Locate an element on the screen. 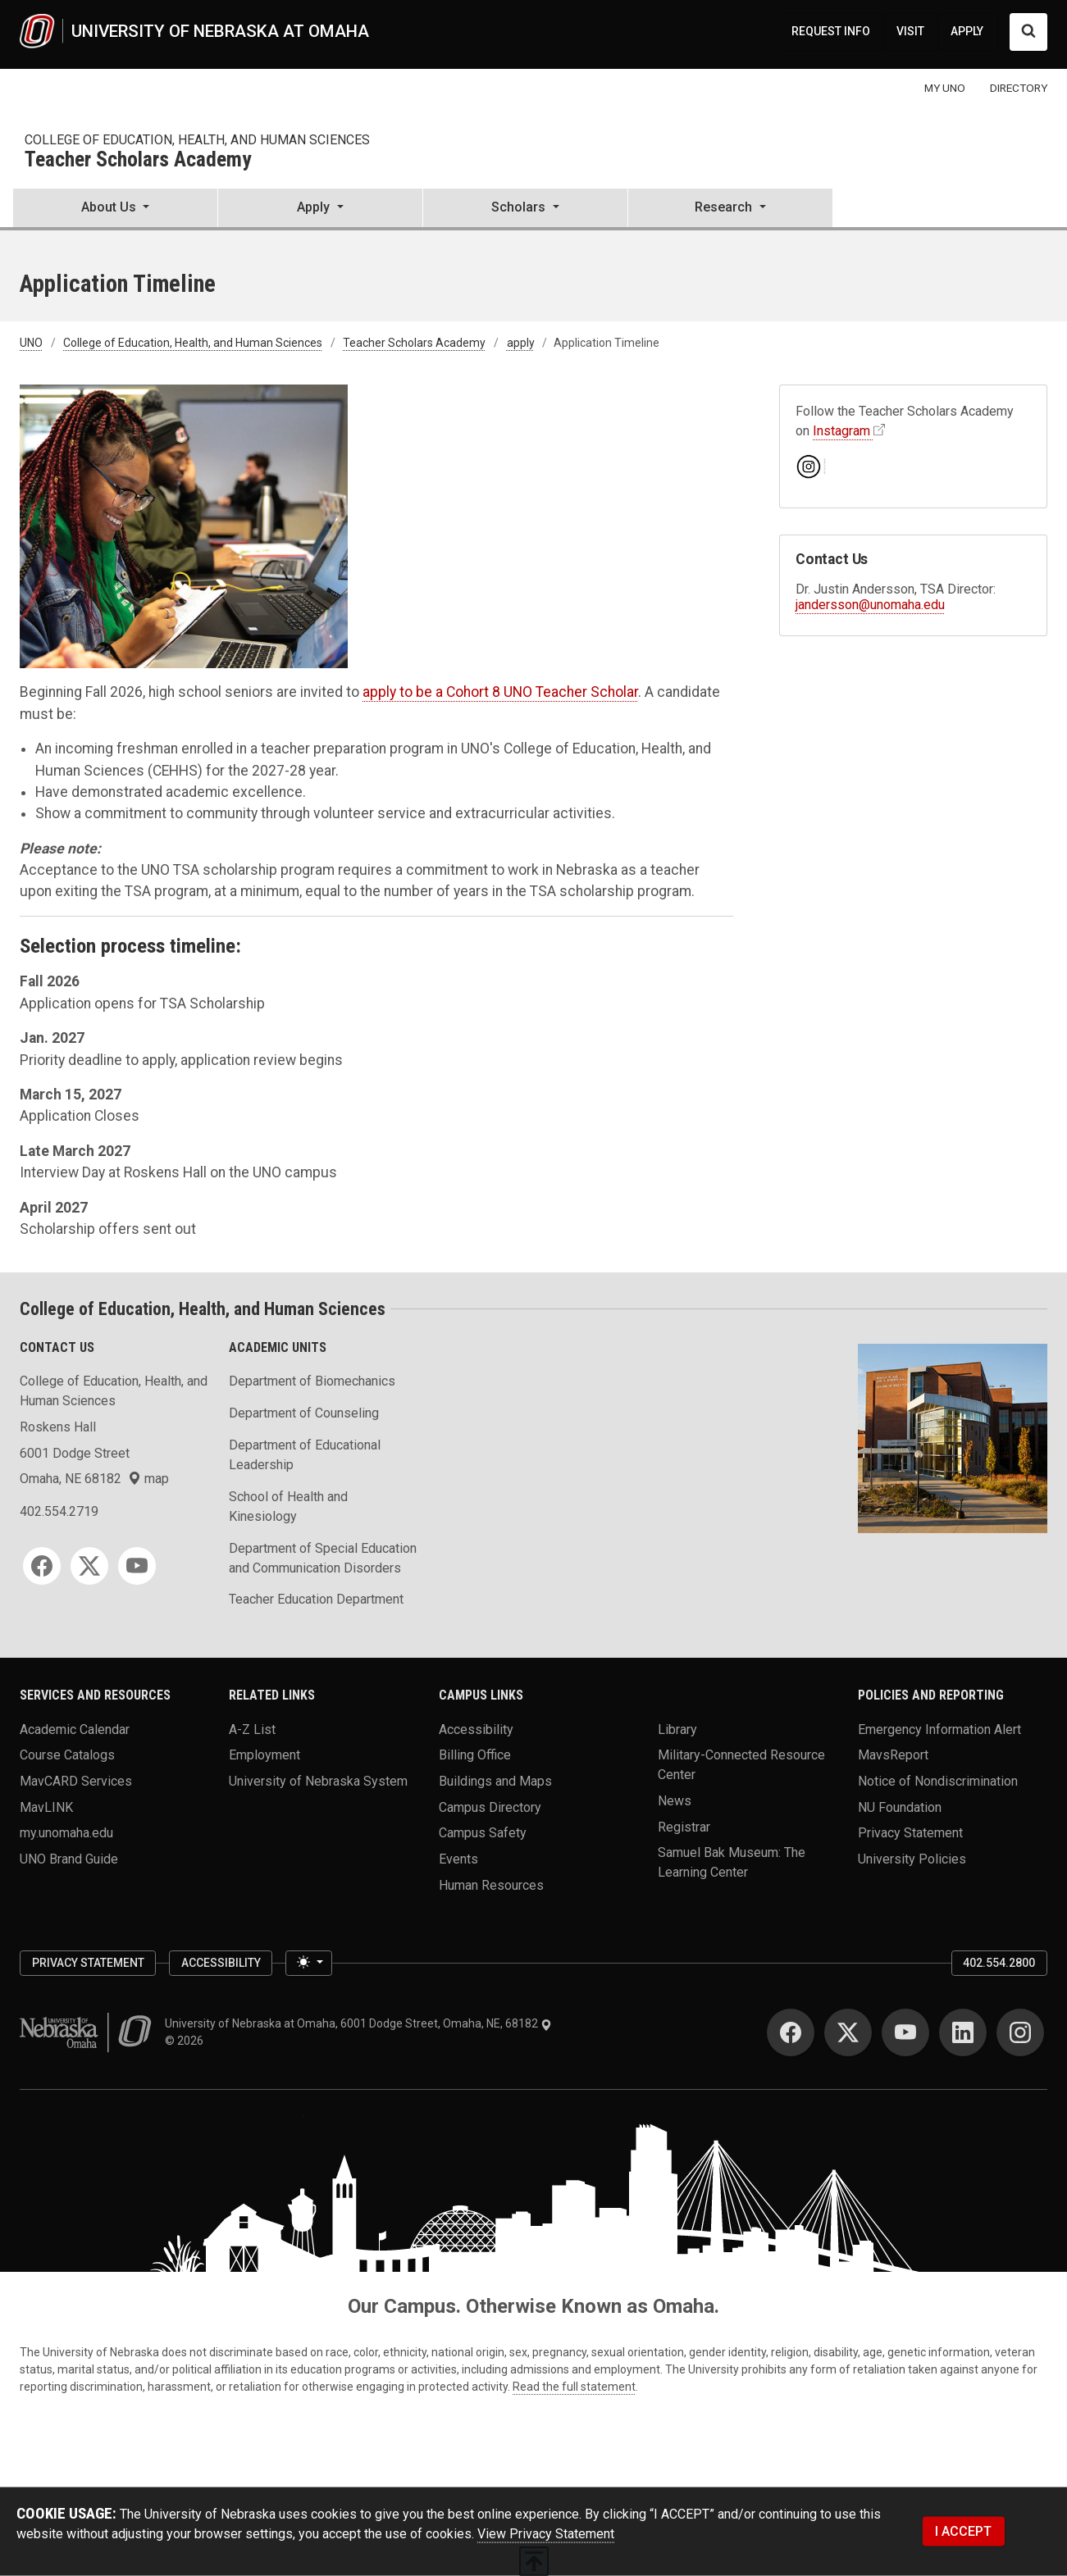  Buildings and Maps is located at coordinates (495, 1780).